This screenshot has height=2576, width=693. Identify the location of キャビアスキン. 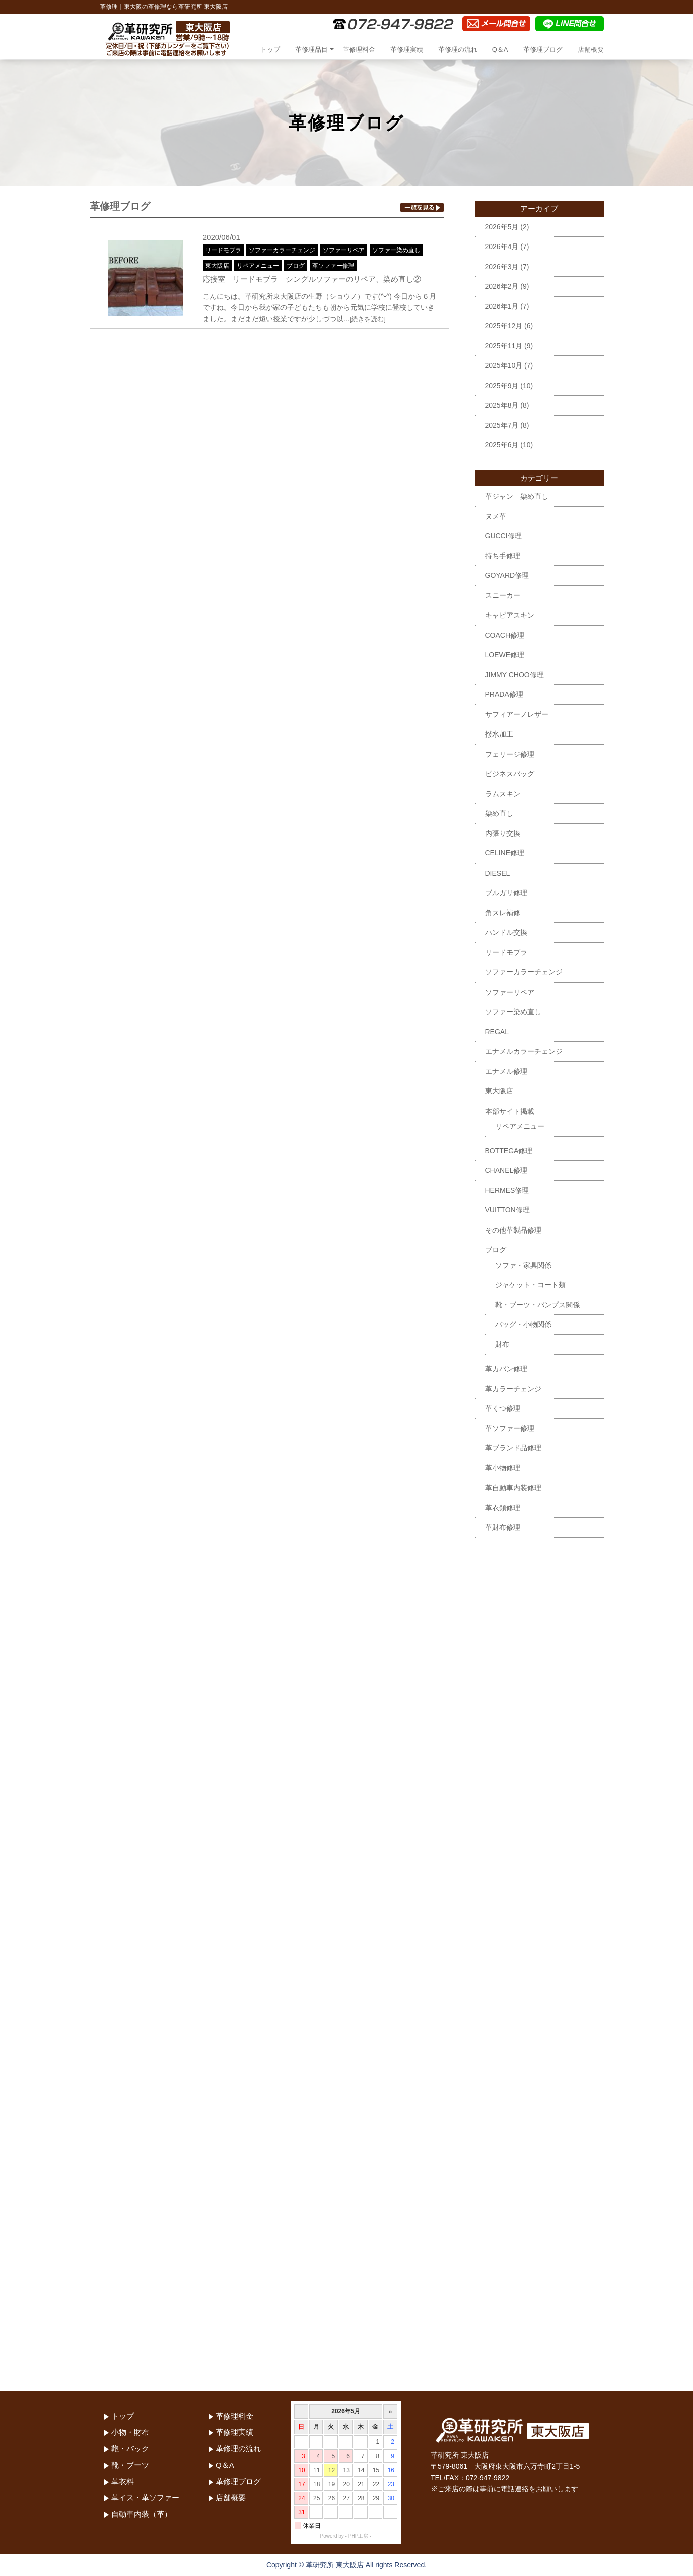
(509, 615).